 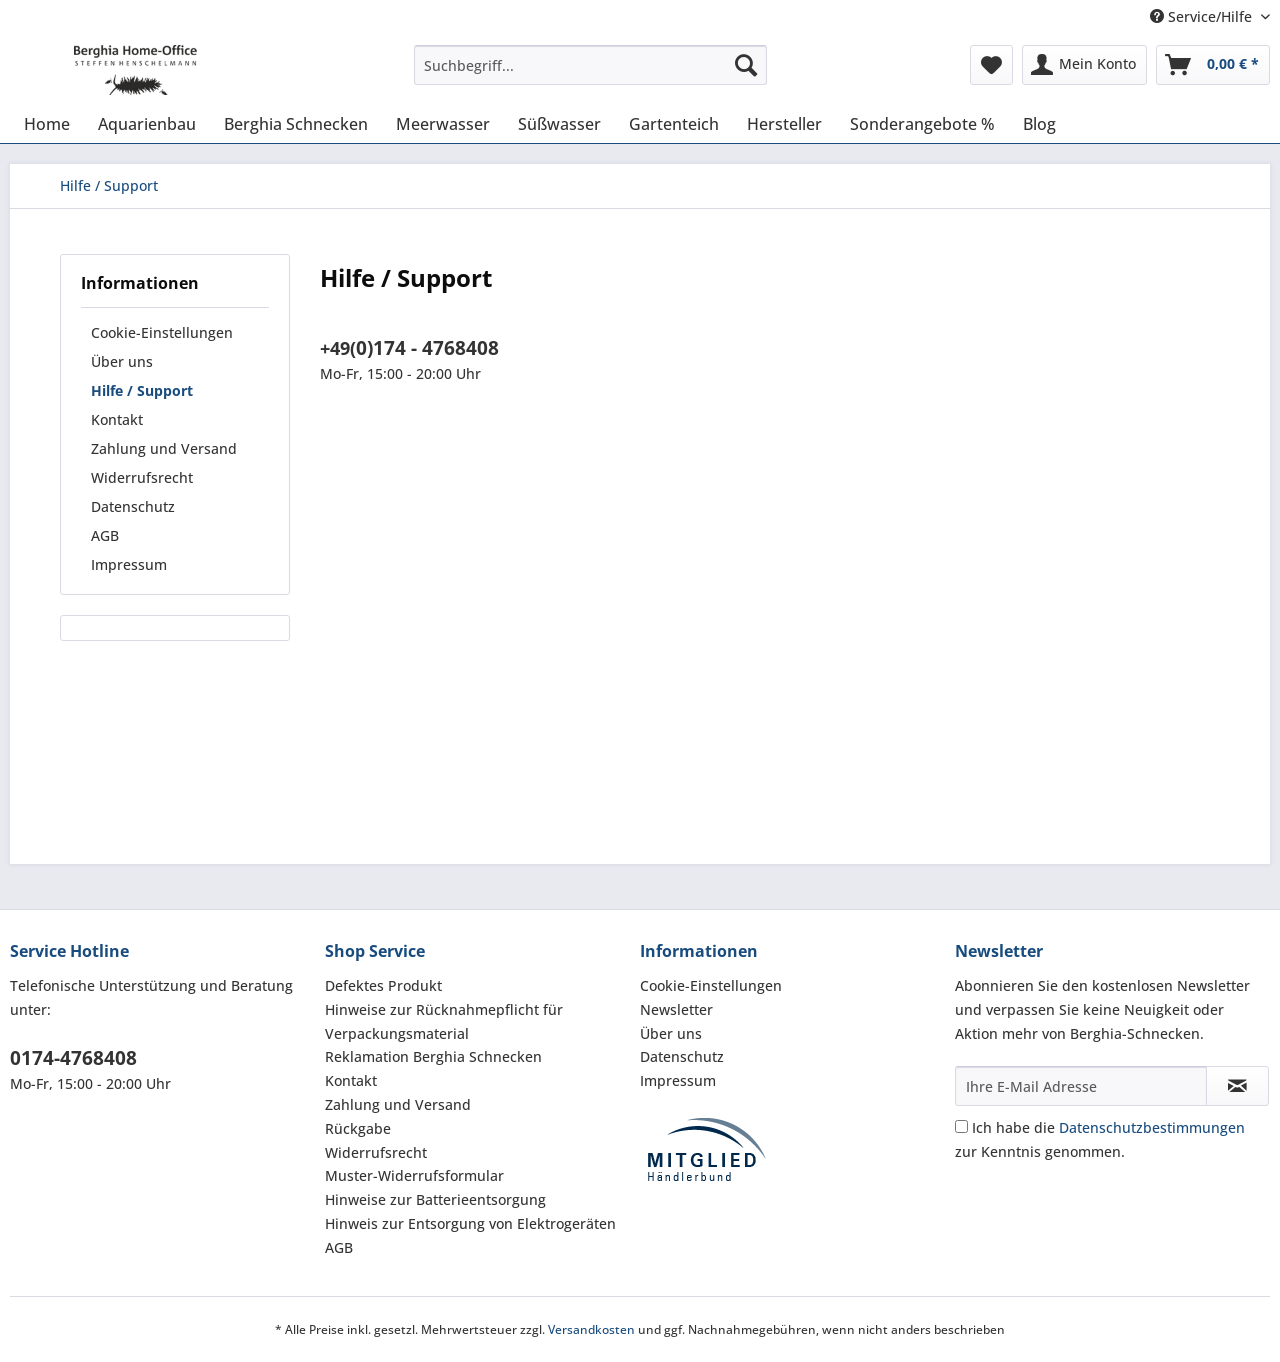 What do you see at coordinates (470, 1223) in the screenshot?
I see `Hinweis zur Entsorgung von Elektrogeräten` at bounding box center [470, 1223].